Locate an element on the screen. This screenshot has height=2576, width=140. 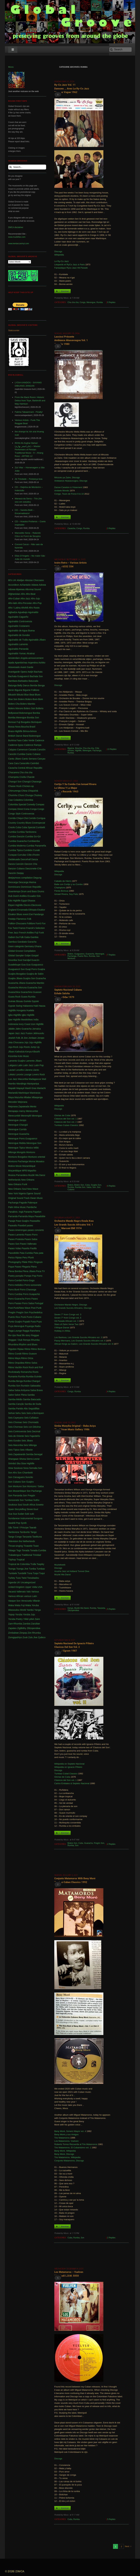
Cadence [Cadence (18 items)] is located at coordinates (39, 740).